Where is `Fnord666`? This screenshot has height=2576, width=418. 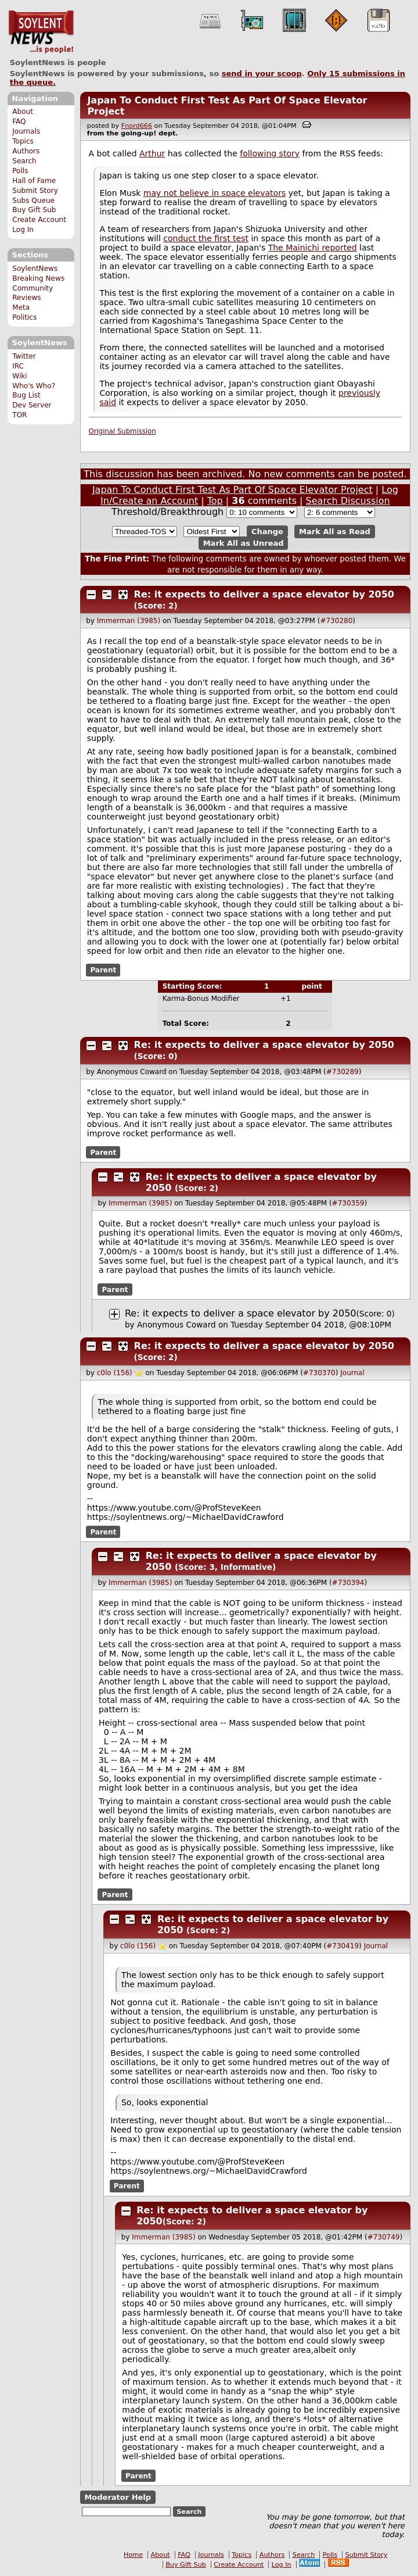 Fnord666 is located at coordinates (136, 126).